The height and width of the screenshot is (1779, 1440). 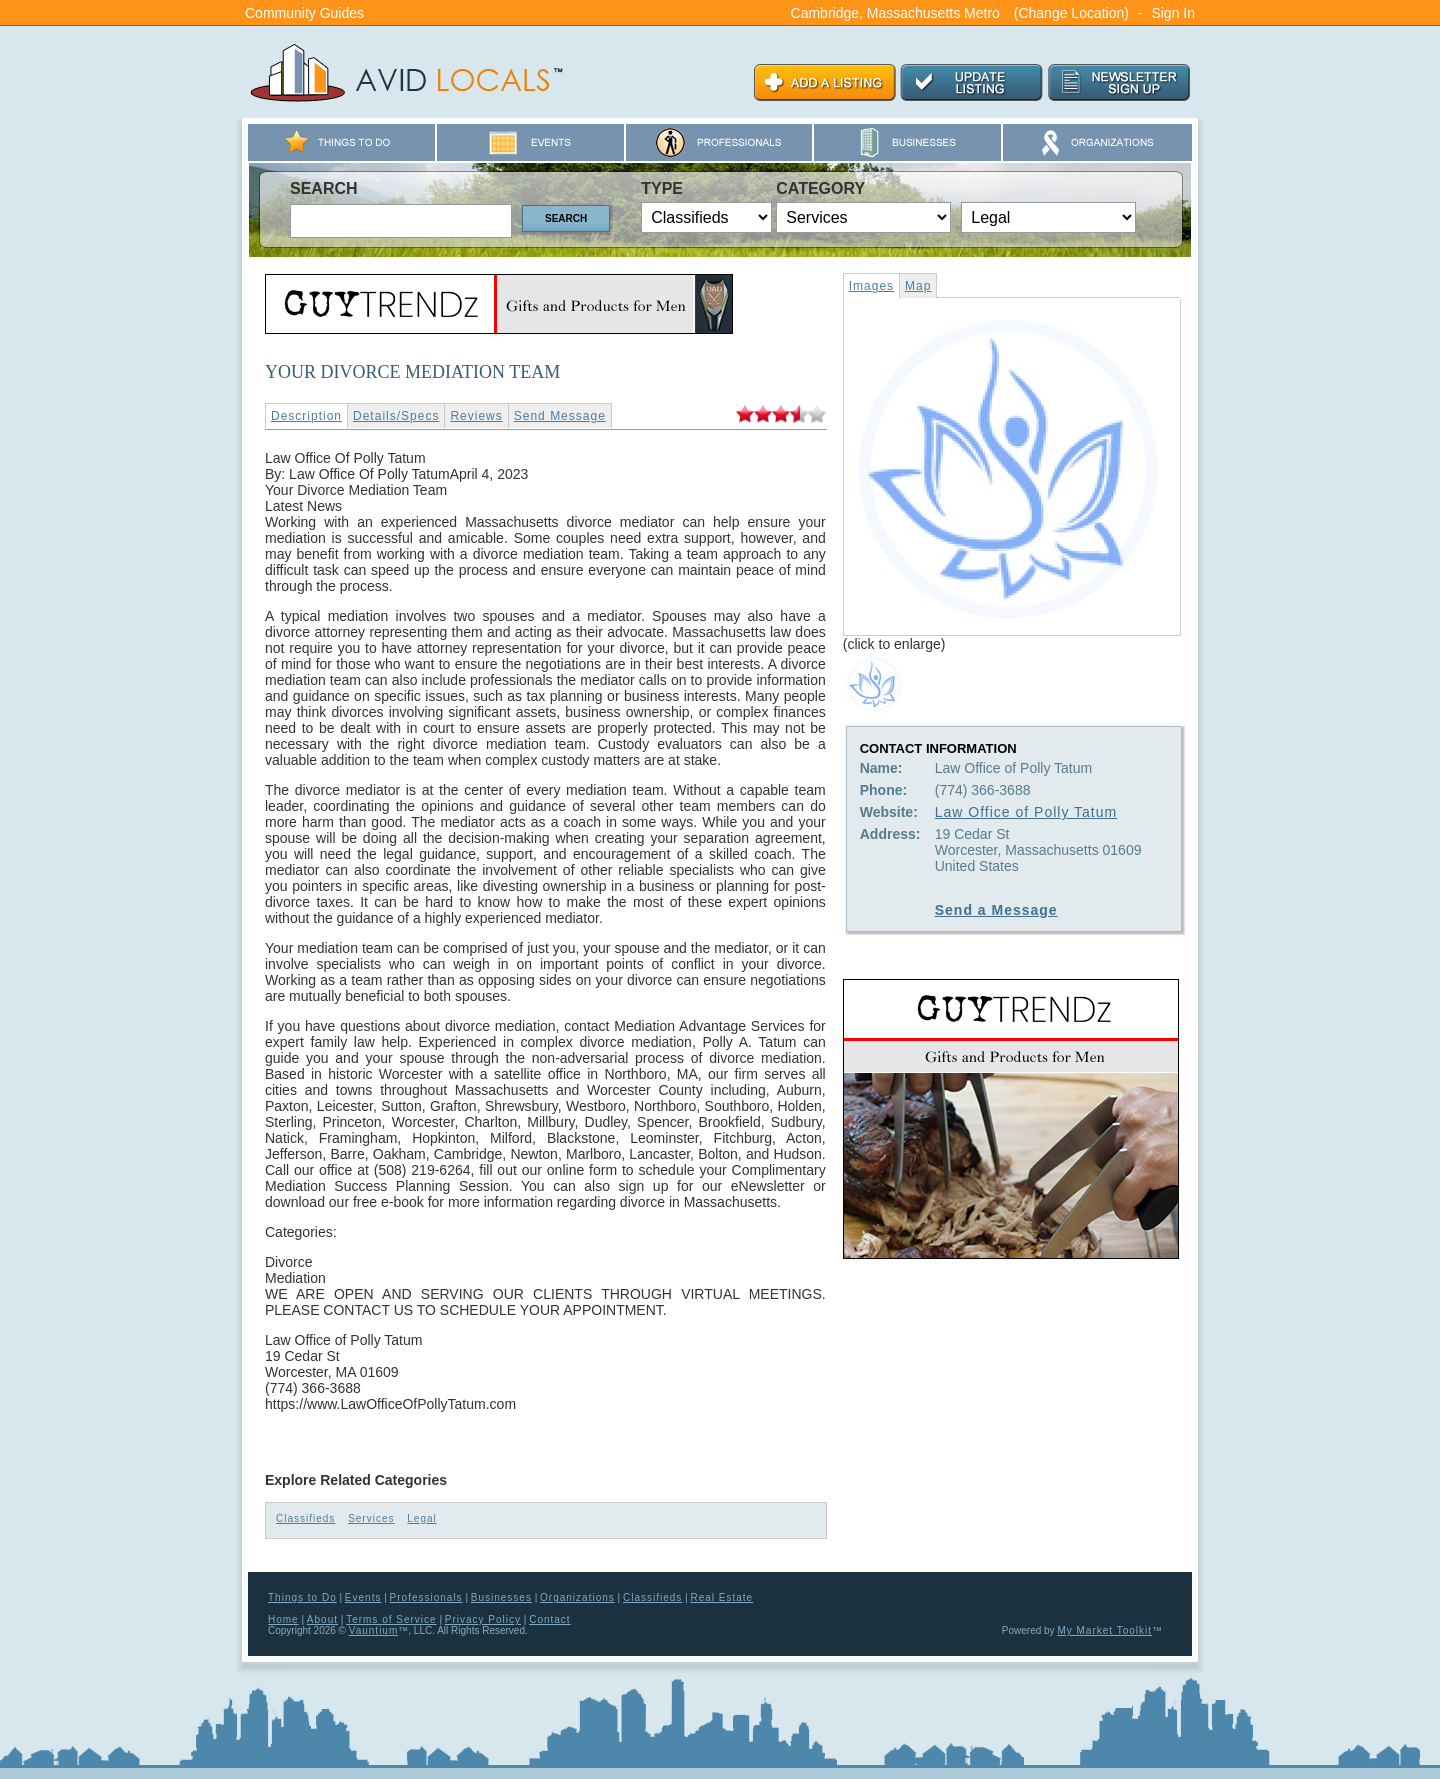 What do you see at coordinates (302, 1597) in the screenshot?
I see `Things to Do` at bounding box center [302, 1597].